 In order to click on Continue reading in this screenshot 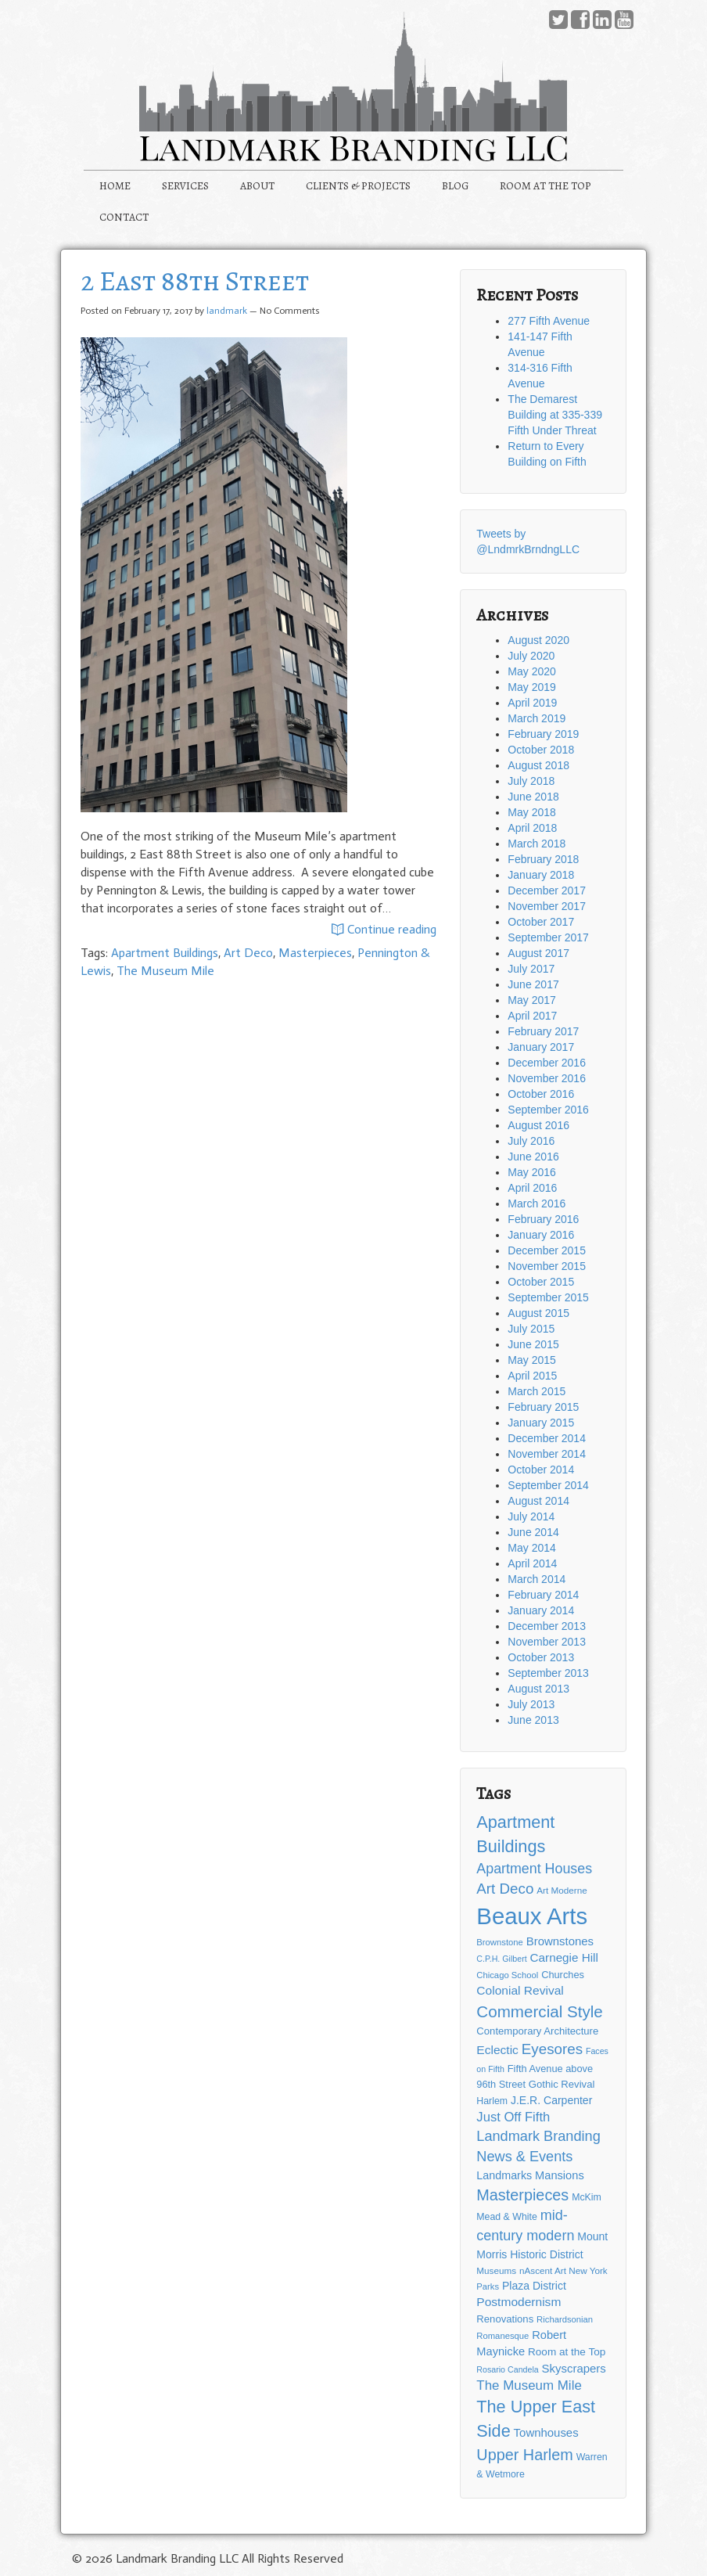, I will do `click(384, 930)`.